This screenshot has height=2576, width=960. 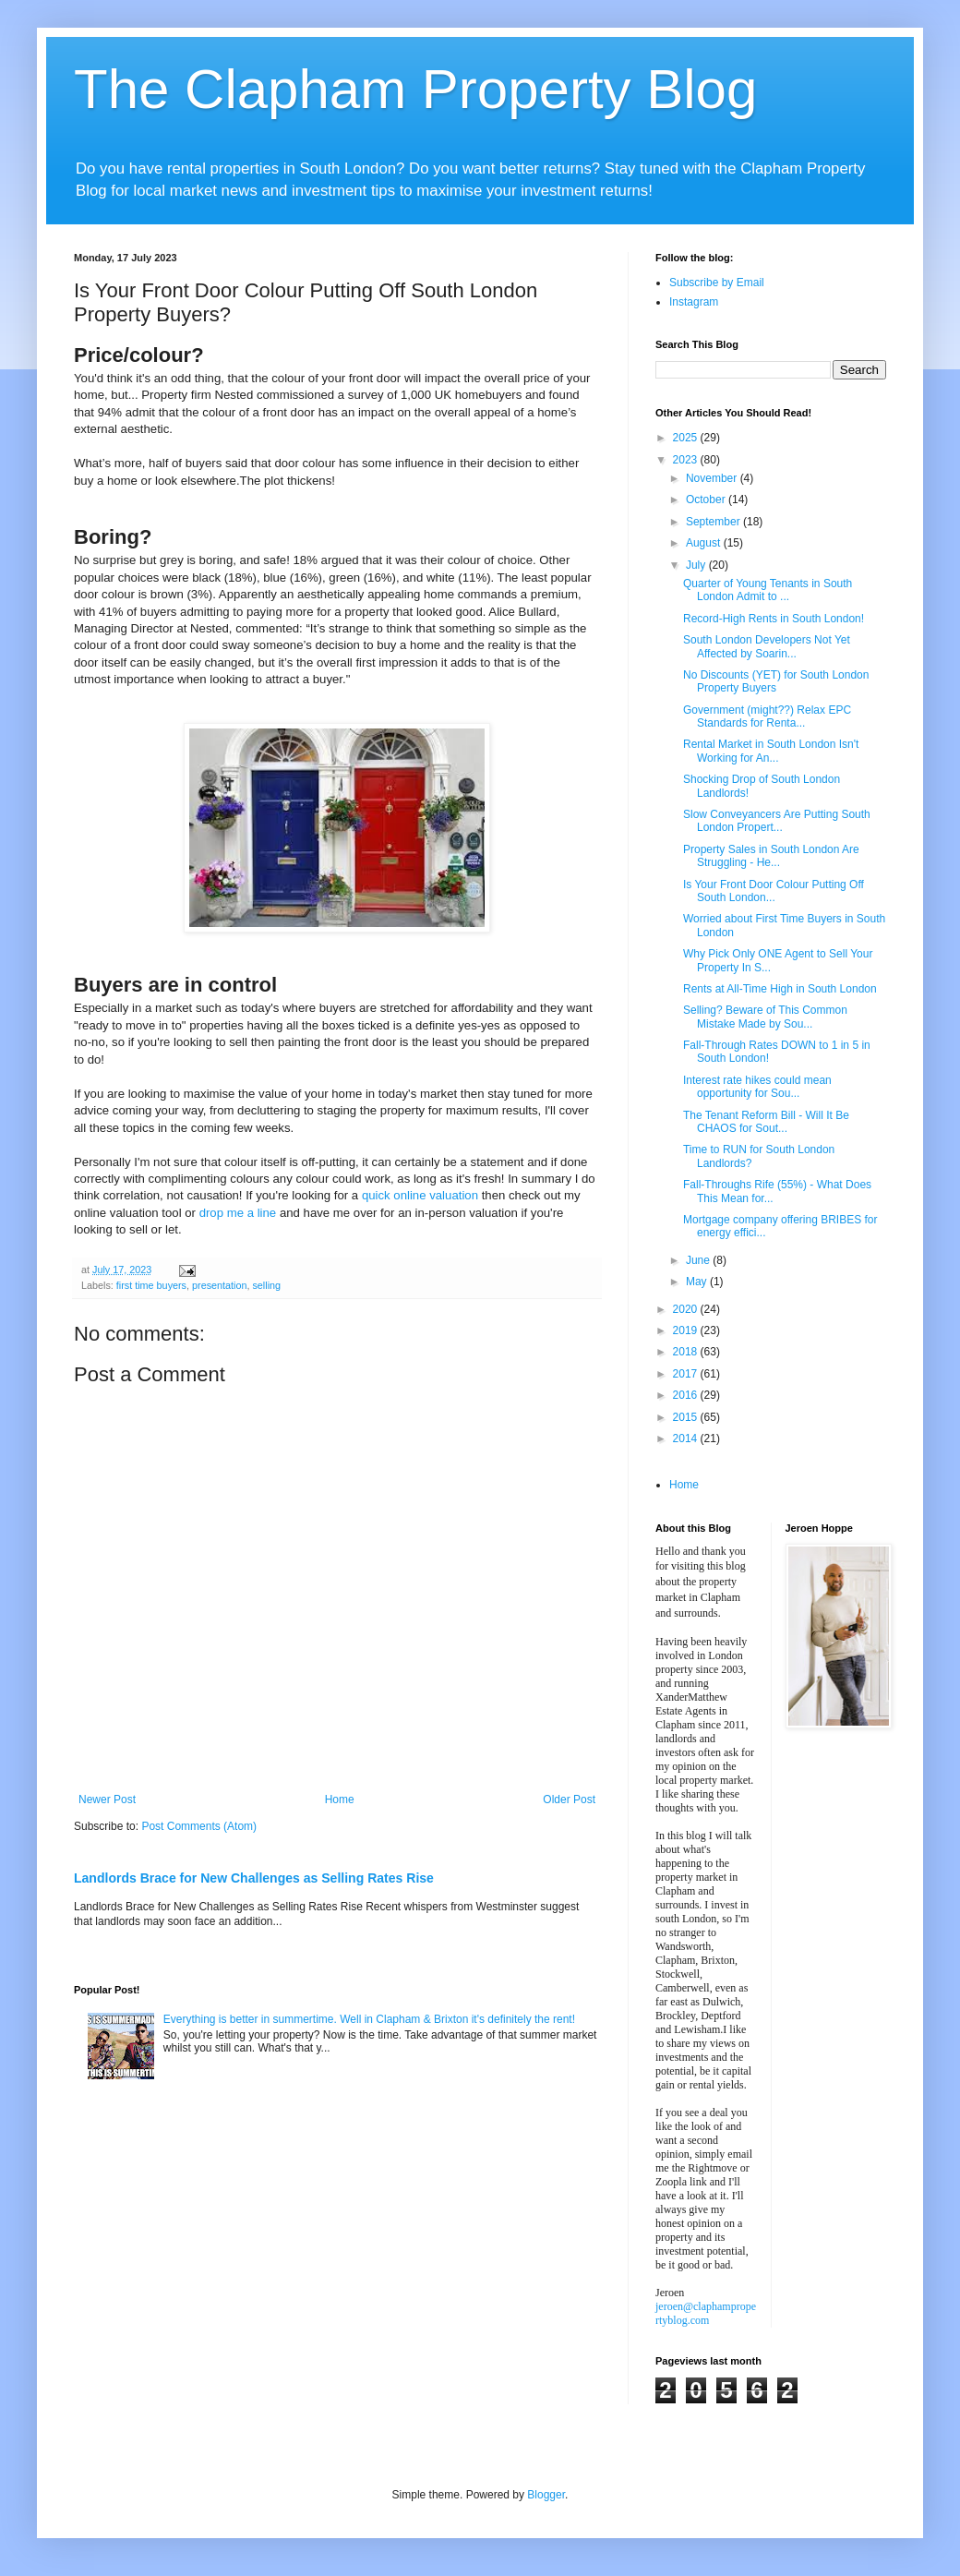 I want to click on Quarter of Young Tenants in South London Admit to ..., so click(x=767, y=590).